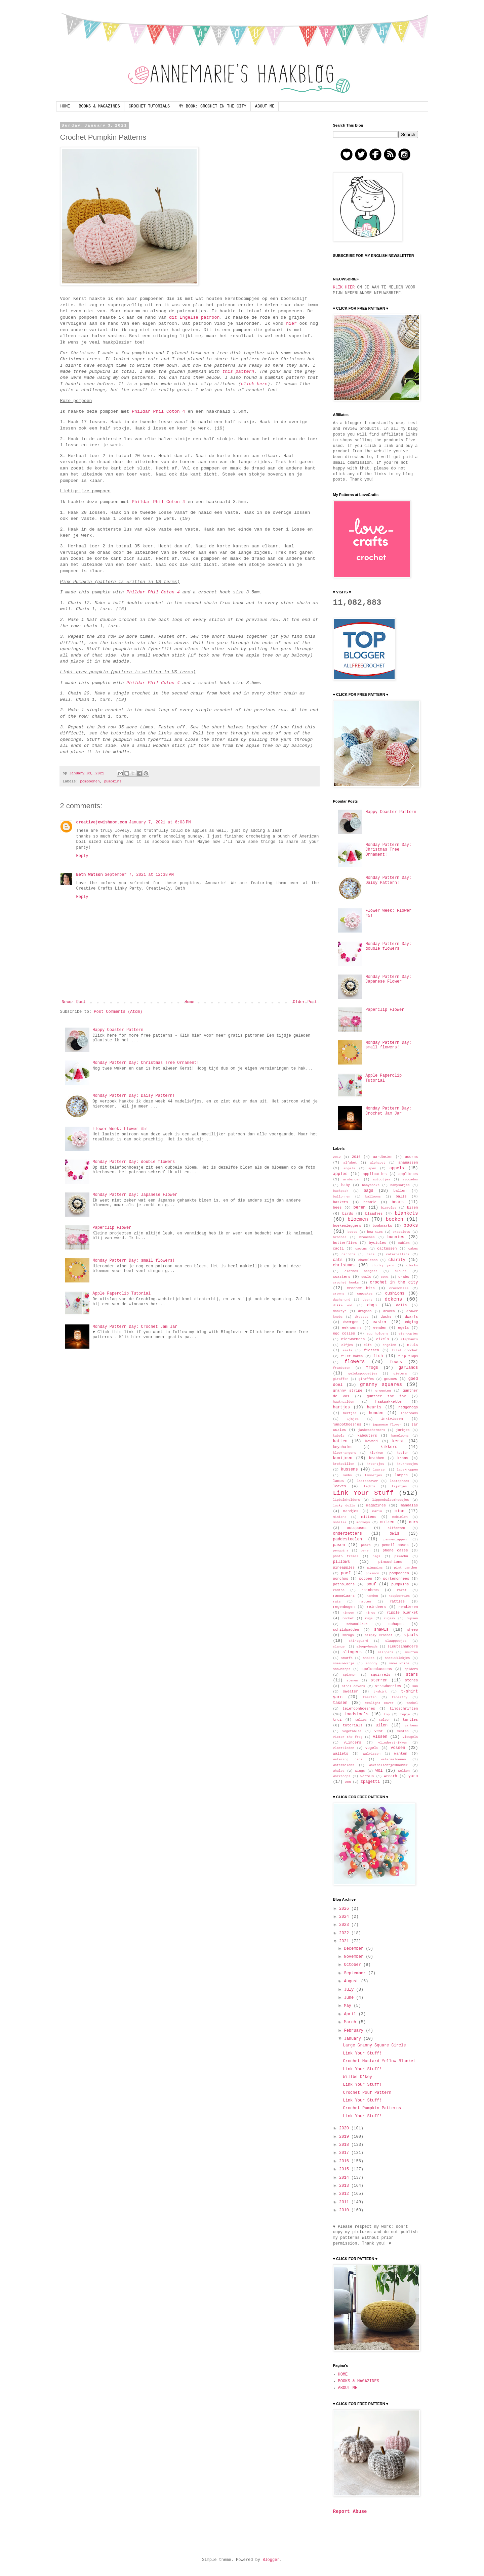 This screenshot has height=2576, width=484. I want to click on lipbalmholders, so click(346, 1500).